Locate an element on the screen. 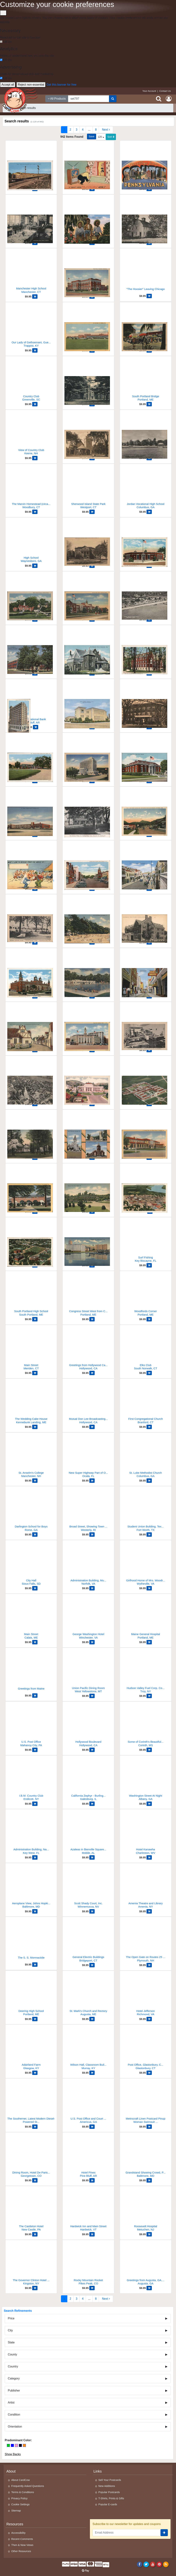 This screenshot has height=2576, width=176. [Churches] is located at coordinates (88, 1133).